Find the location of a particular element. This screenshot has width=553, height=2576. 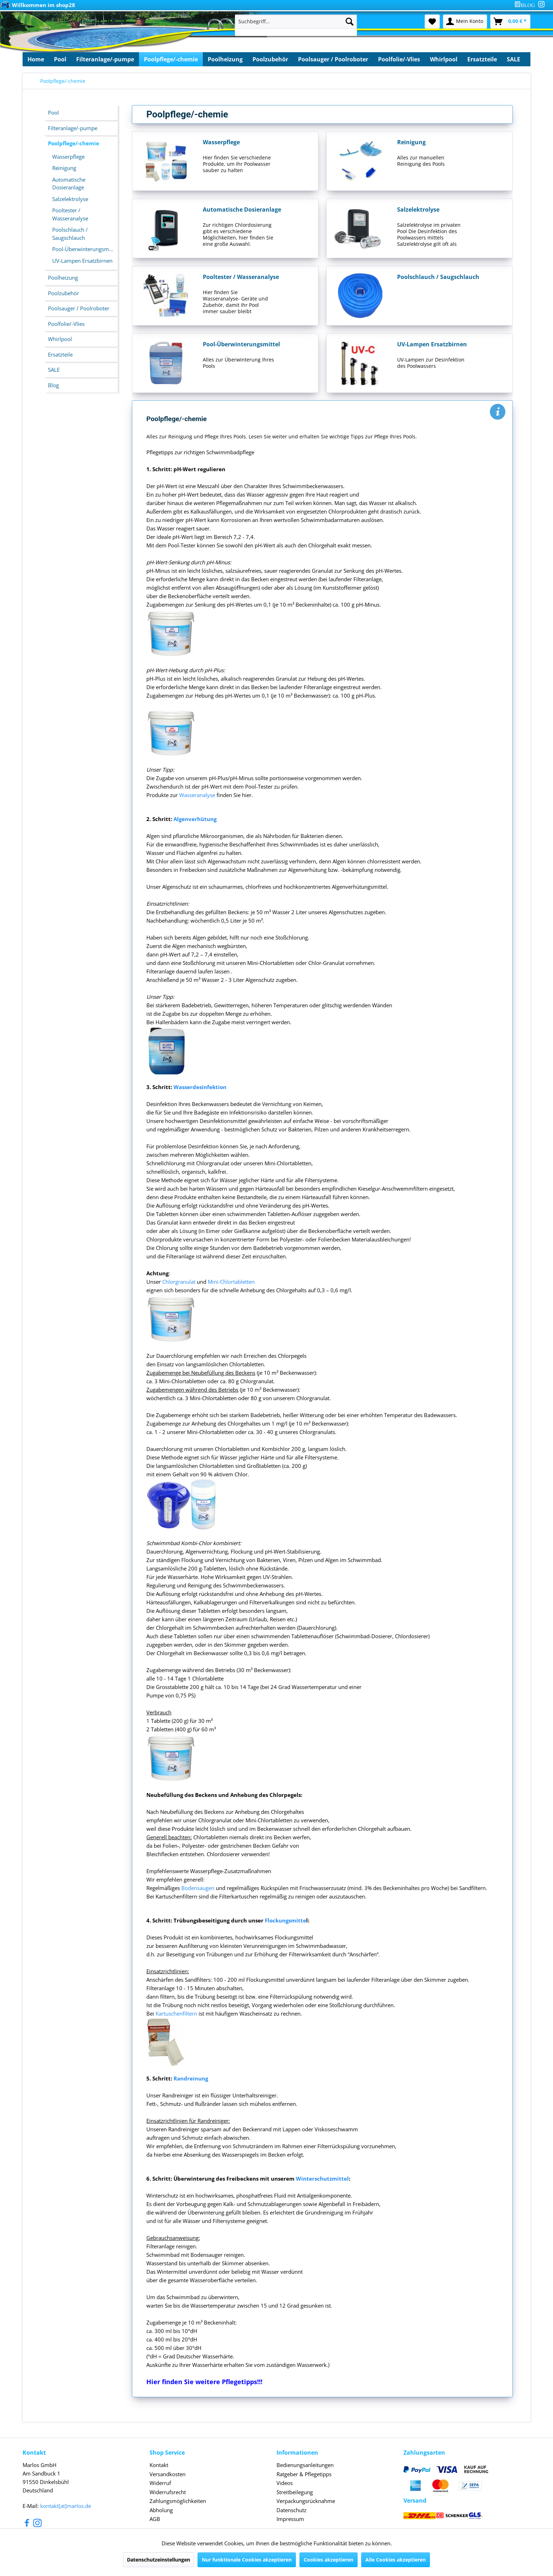

[SALE] is located at coordinates (513, 59).